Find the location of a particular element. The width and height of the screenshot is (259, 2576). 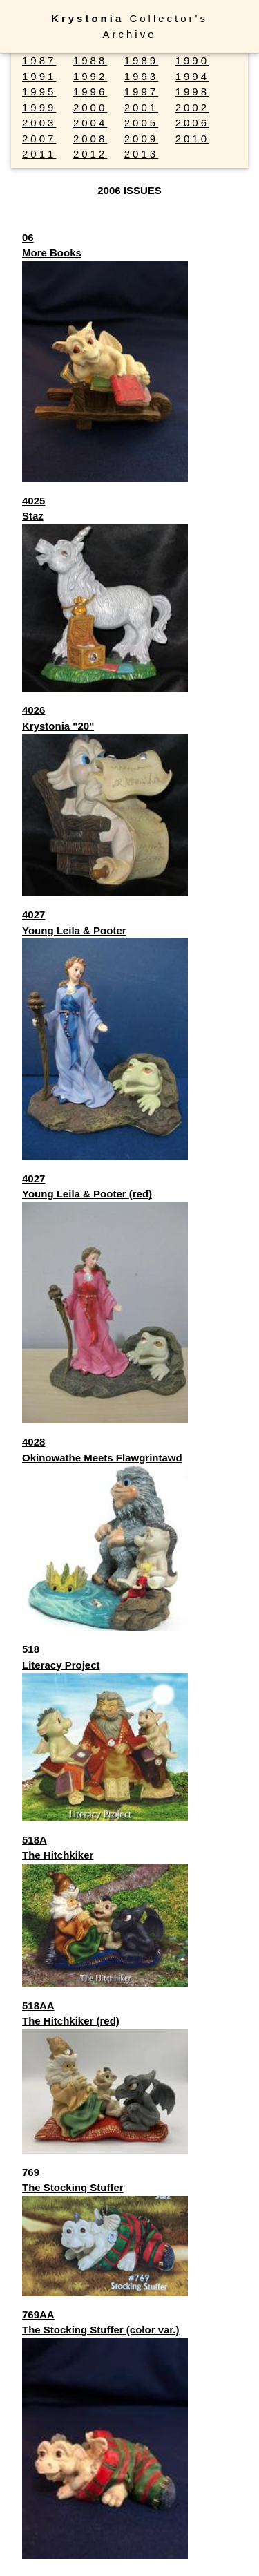

2004 is located at coordinates (90, 123).